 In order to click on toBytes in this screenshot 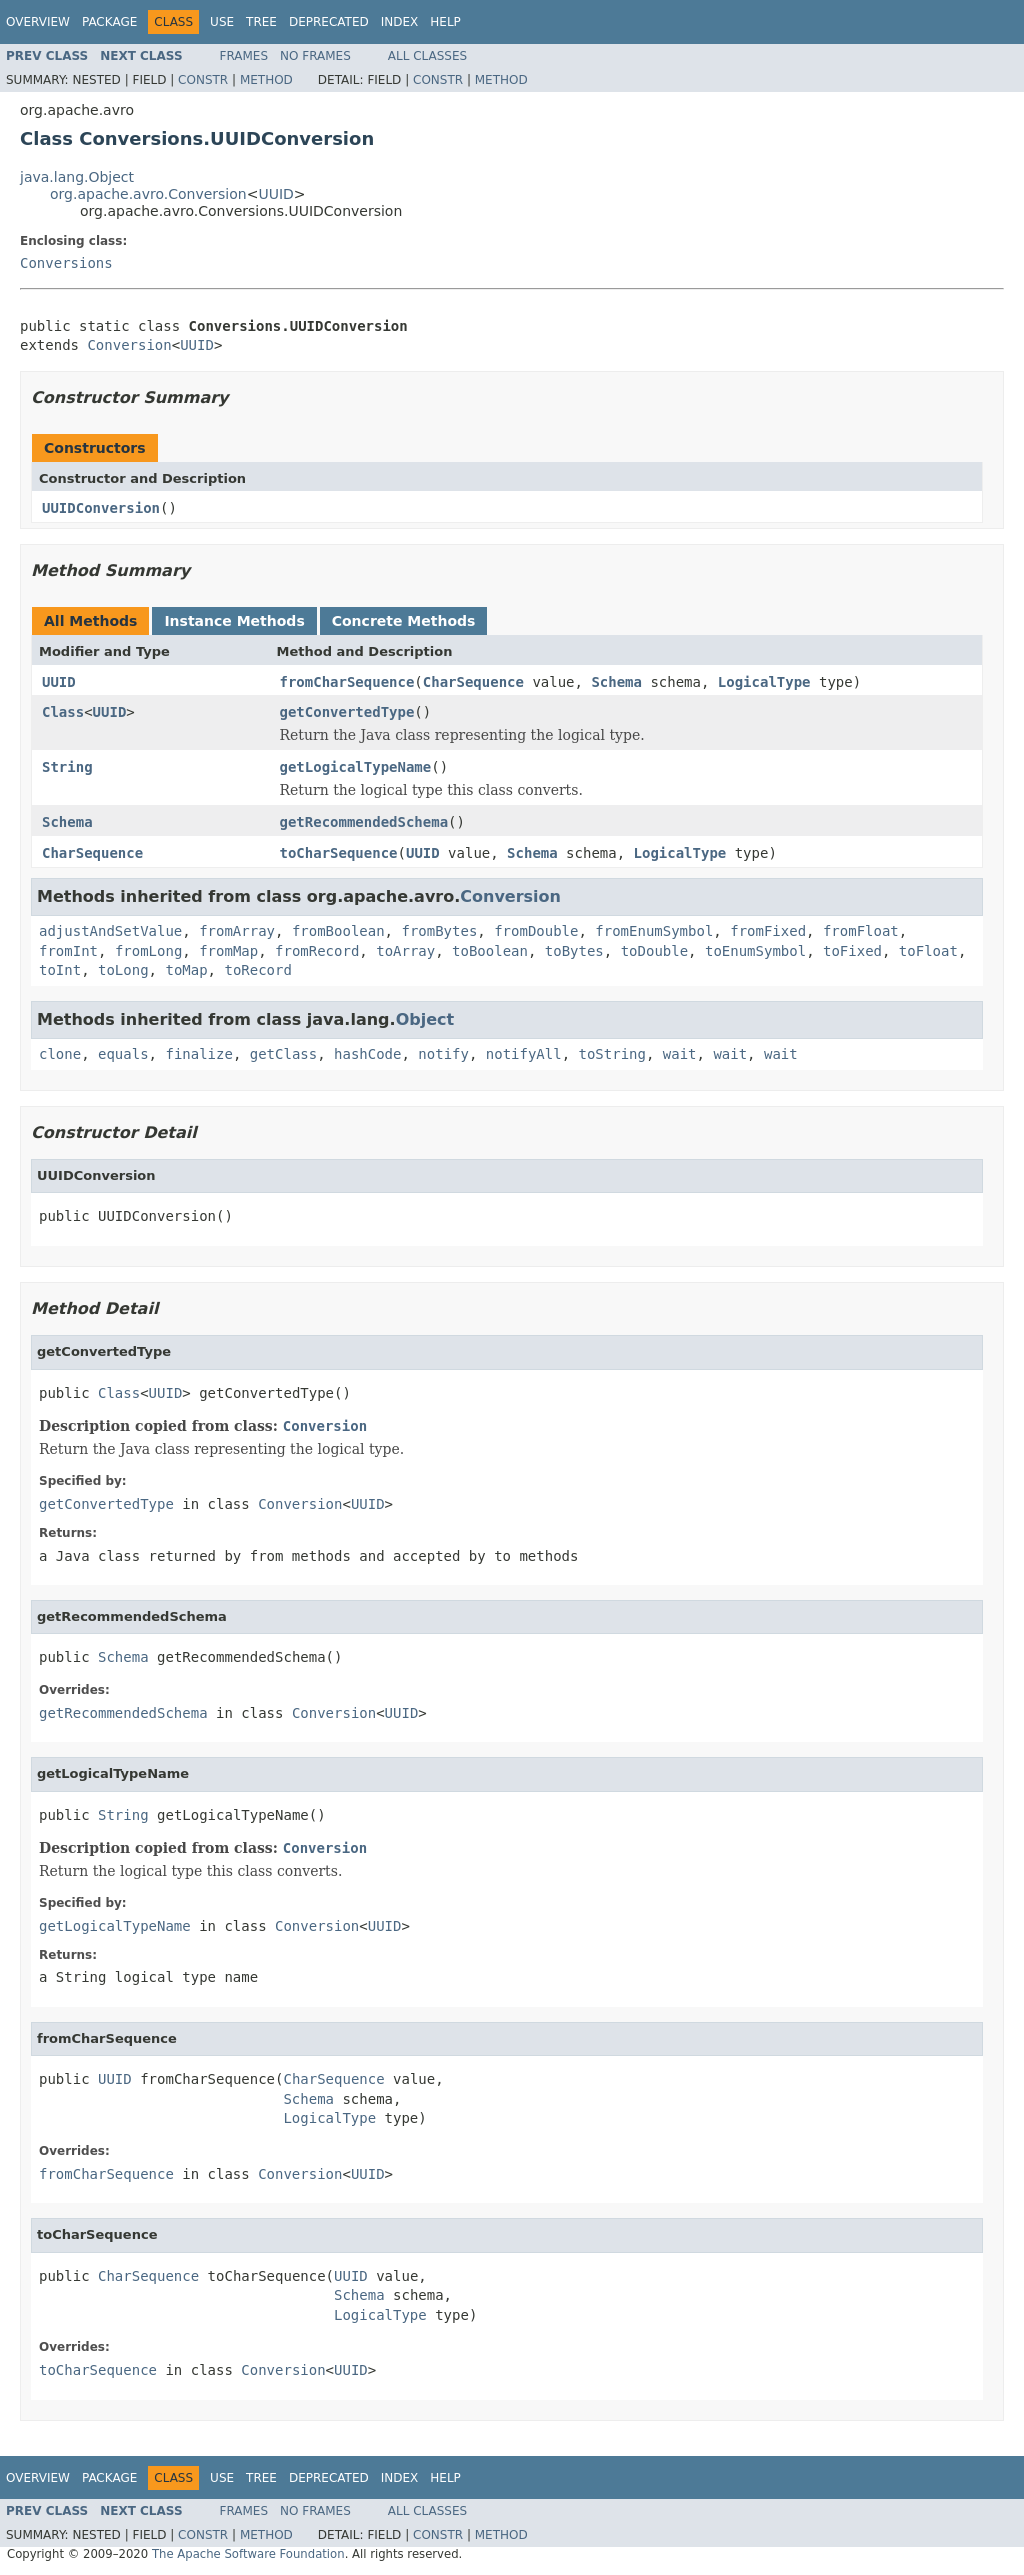, I will do `click(574, 951)`.